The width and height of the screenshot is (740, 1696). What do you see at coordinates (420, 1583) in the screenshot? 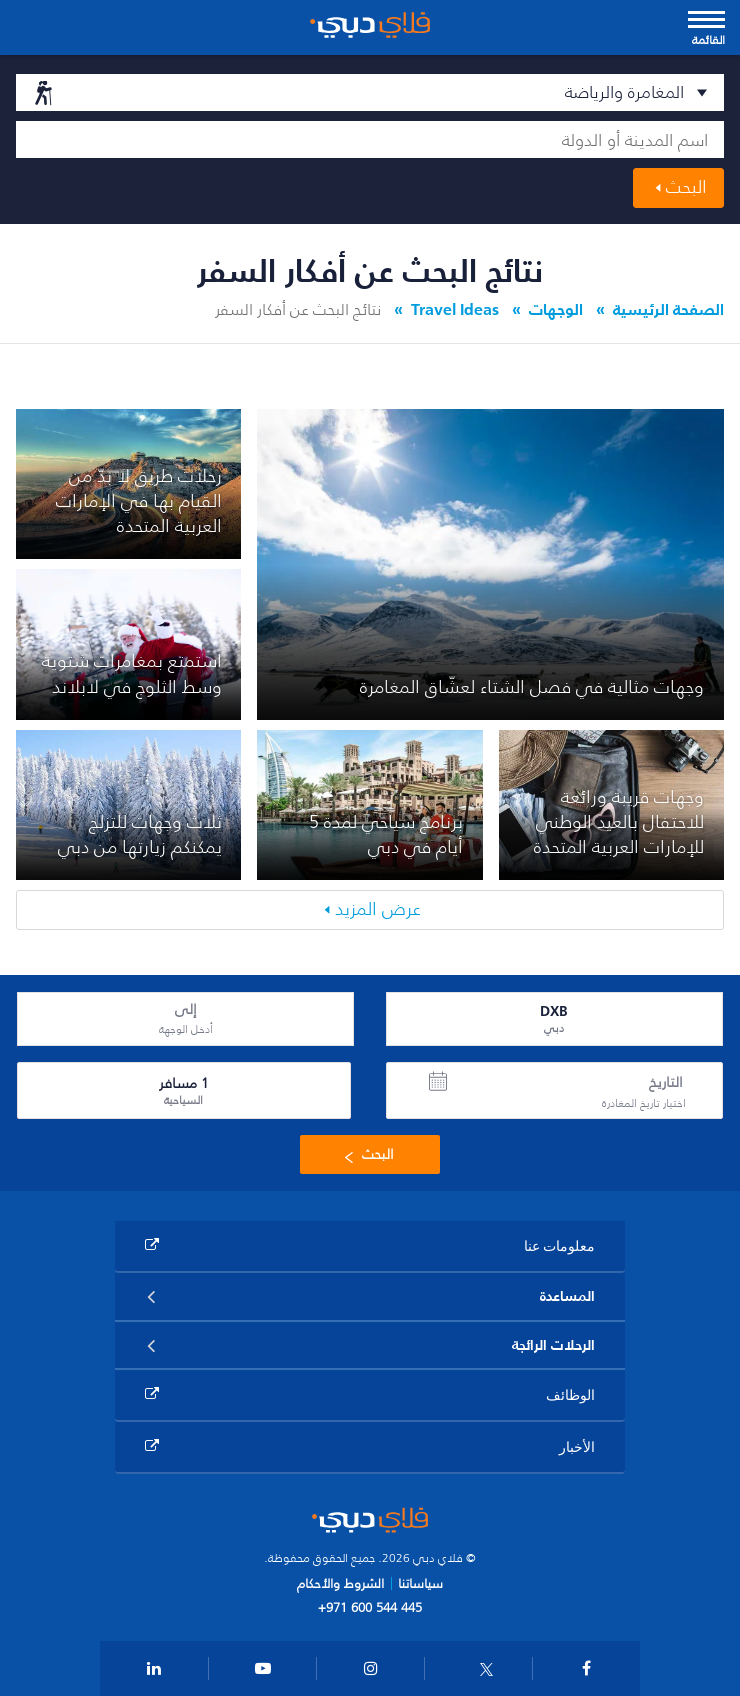
I see `سياساتنا` at bounding box center [420, 1583].